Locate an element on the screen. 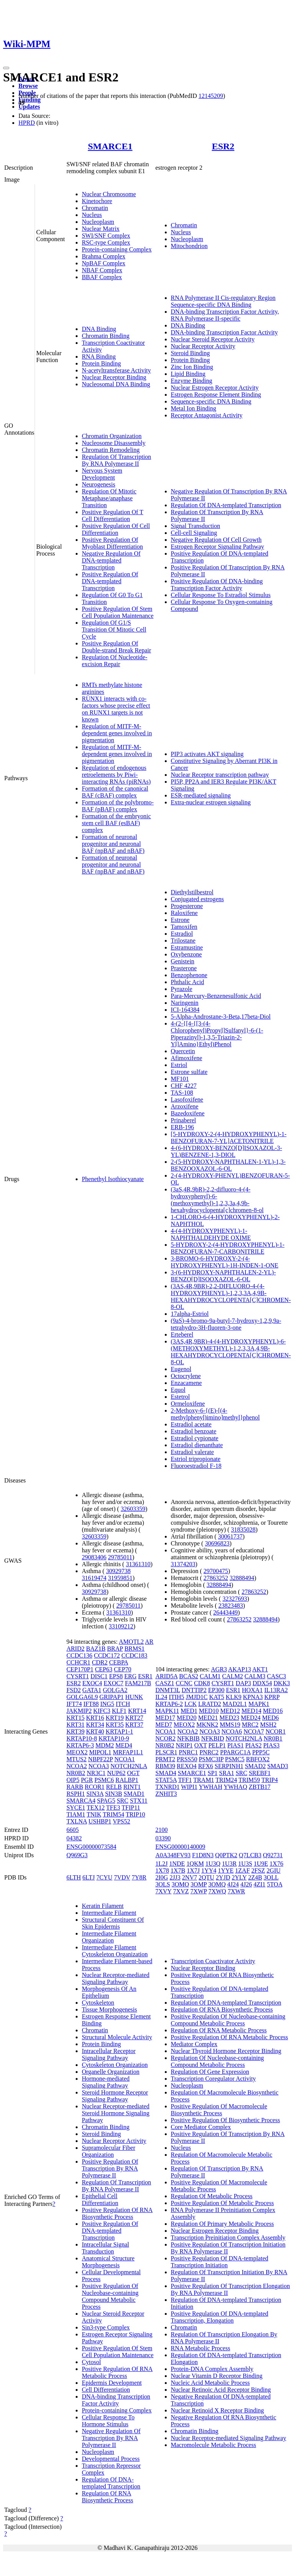  Chromatin Organization is located at coordinates (112, 436).